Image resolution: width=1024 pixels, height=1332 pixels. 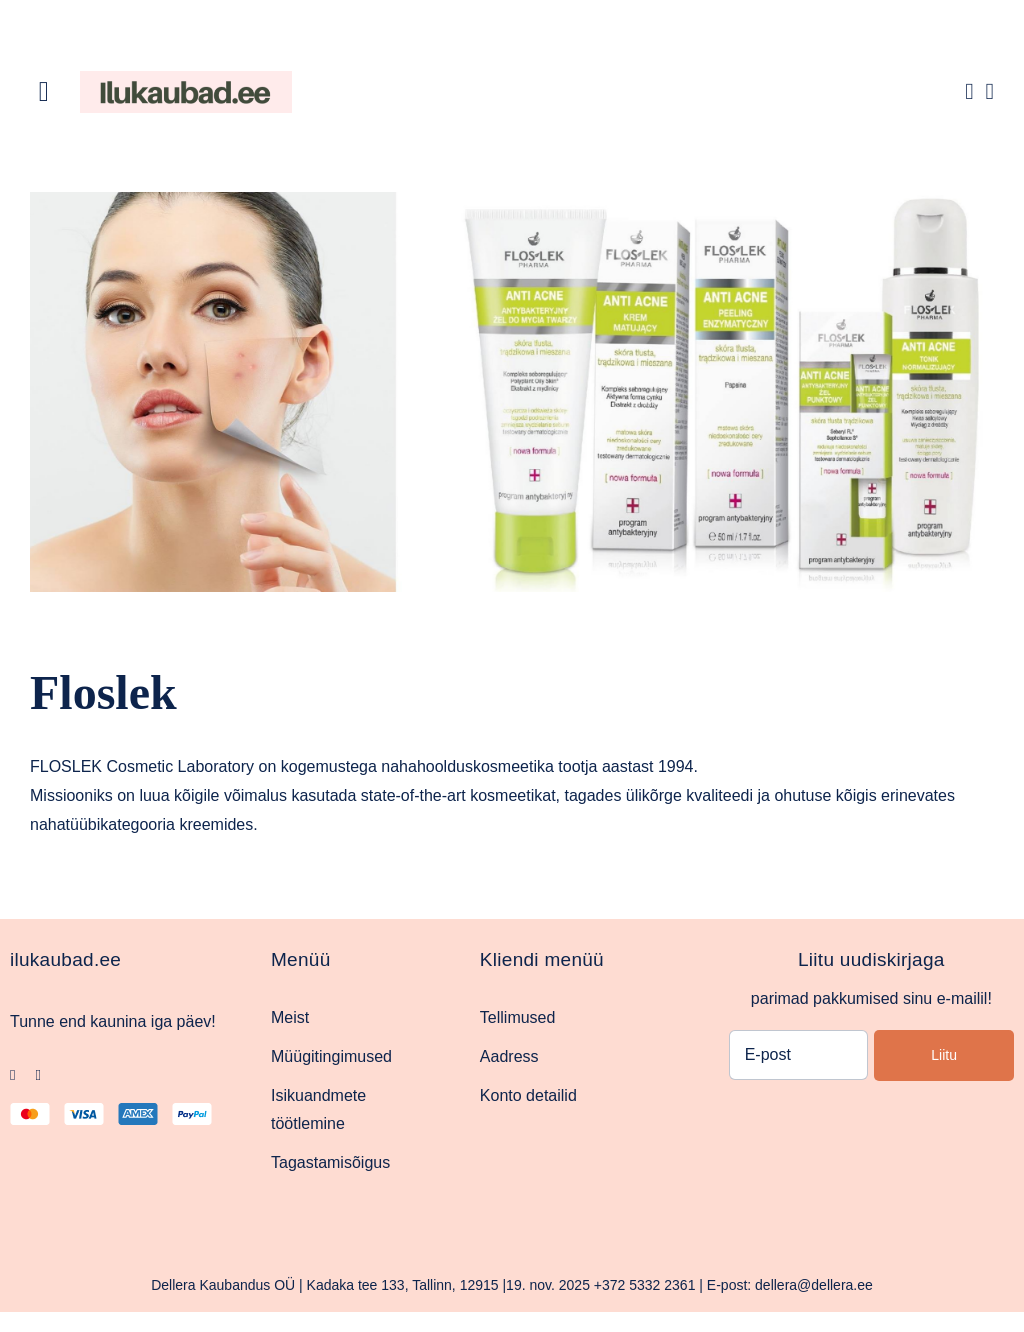 What do you see at coordinates (37, 1075) in the screenshot?
I see `[instagram]` at bounding box center [37, 1075].